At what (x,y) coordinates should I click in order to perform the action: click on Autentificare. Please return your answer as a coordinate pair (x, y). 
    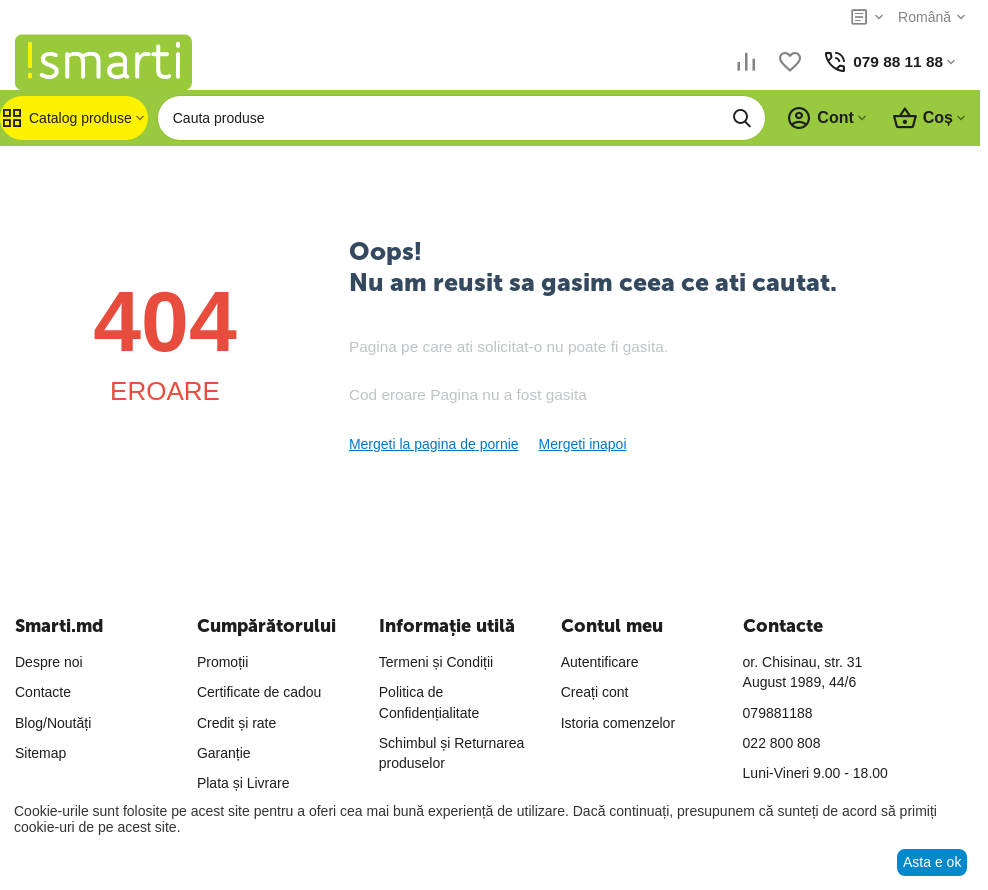
    Looking at the image, I should click on (600, 662).